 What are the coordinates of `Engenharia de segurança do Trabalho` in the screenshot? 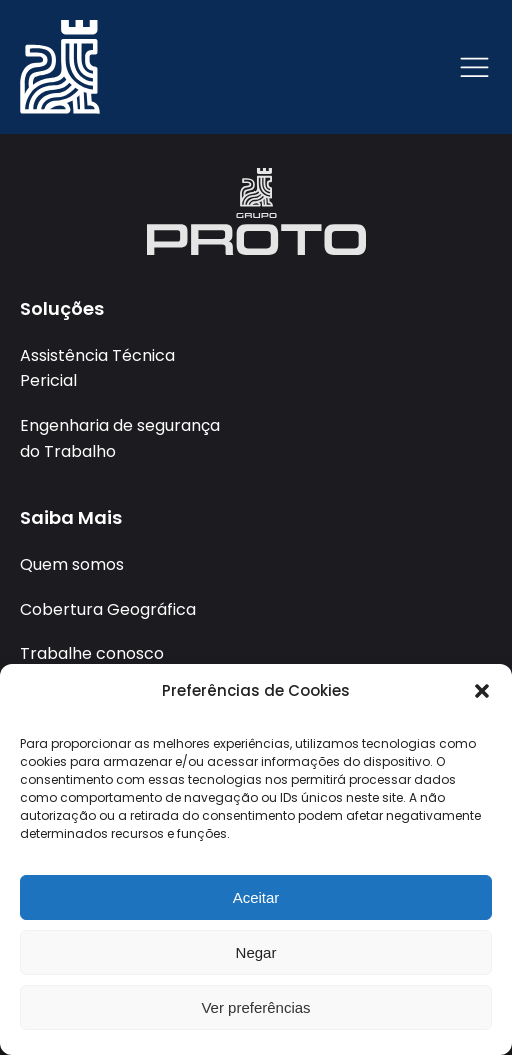 It's located at (120, 438).